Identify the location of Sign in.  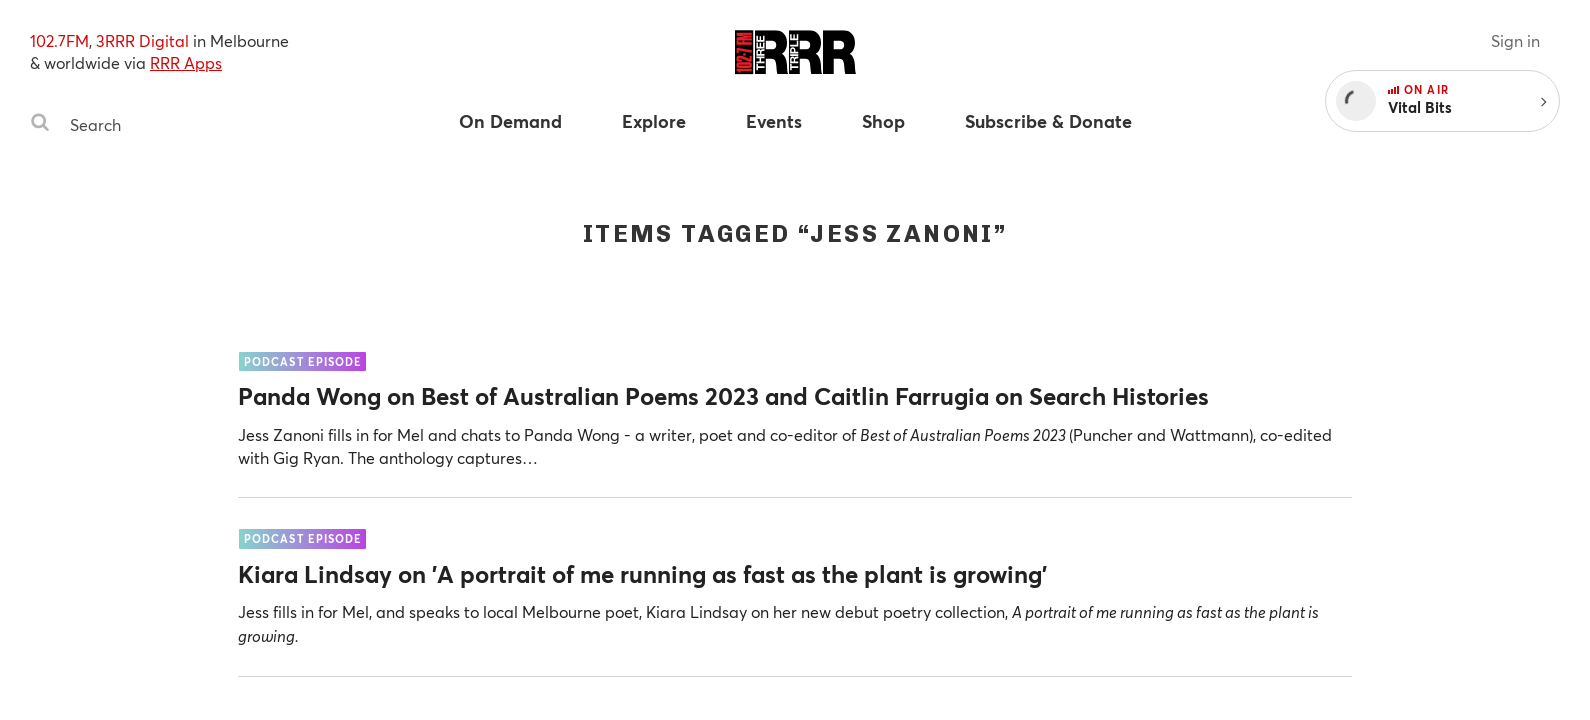
(1515, 40).